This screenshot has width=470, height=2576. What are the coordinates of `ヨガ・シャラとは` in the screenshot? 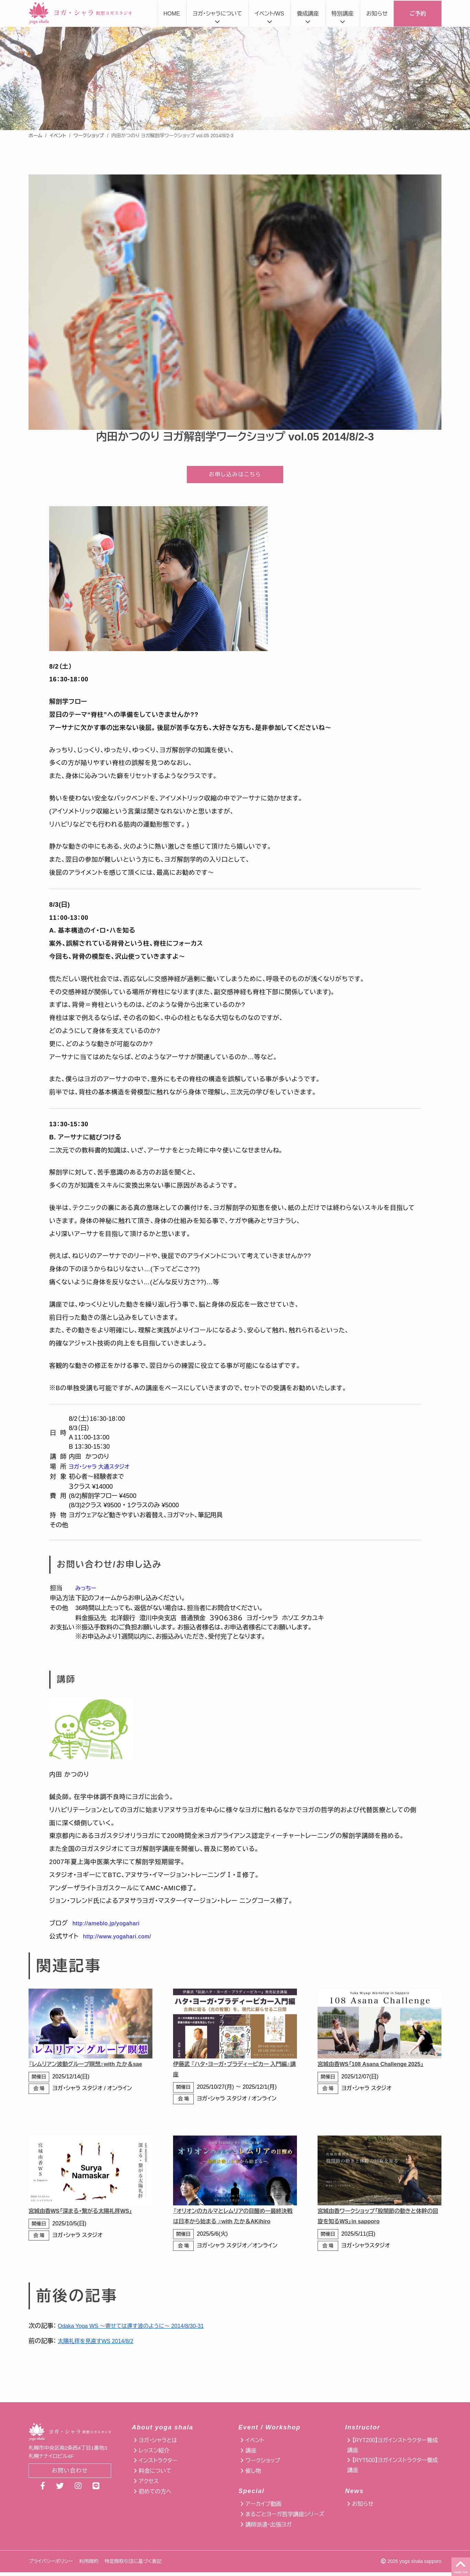 It's located at (158, 2444).